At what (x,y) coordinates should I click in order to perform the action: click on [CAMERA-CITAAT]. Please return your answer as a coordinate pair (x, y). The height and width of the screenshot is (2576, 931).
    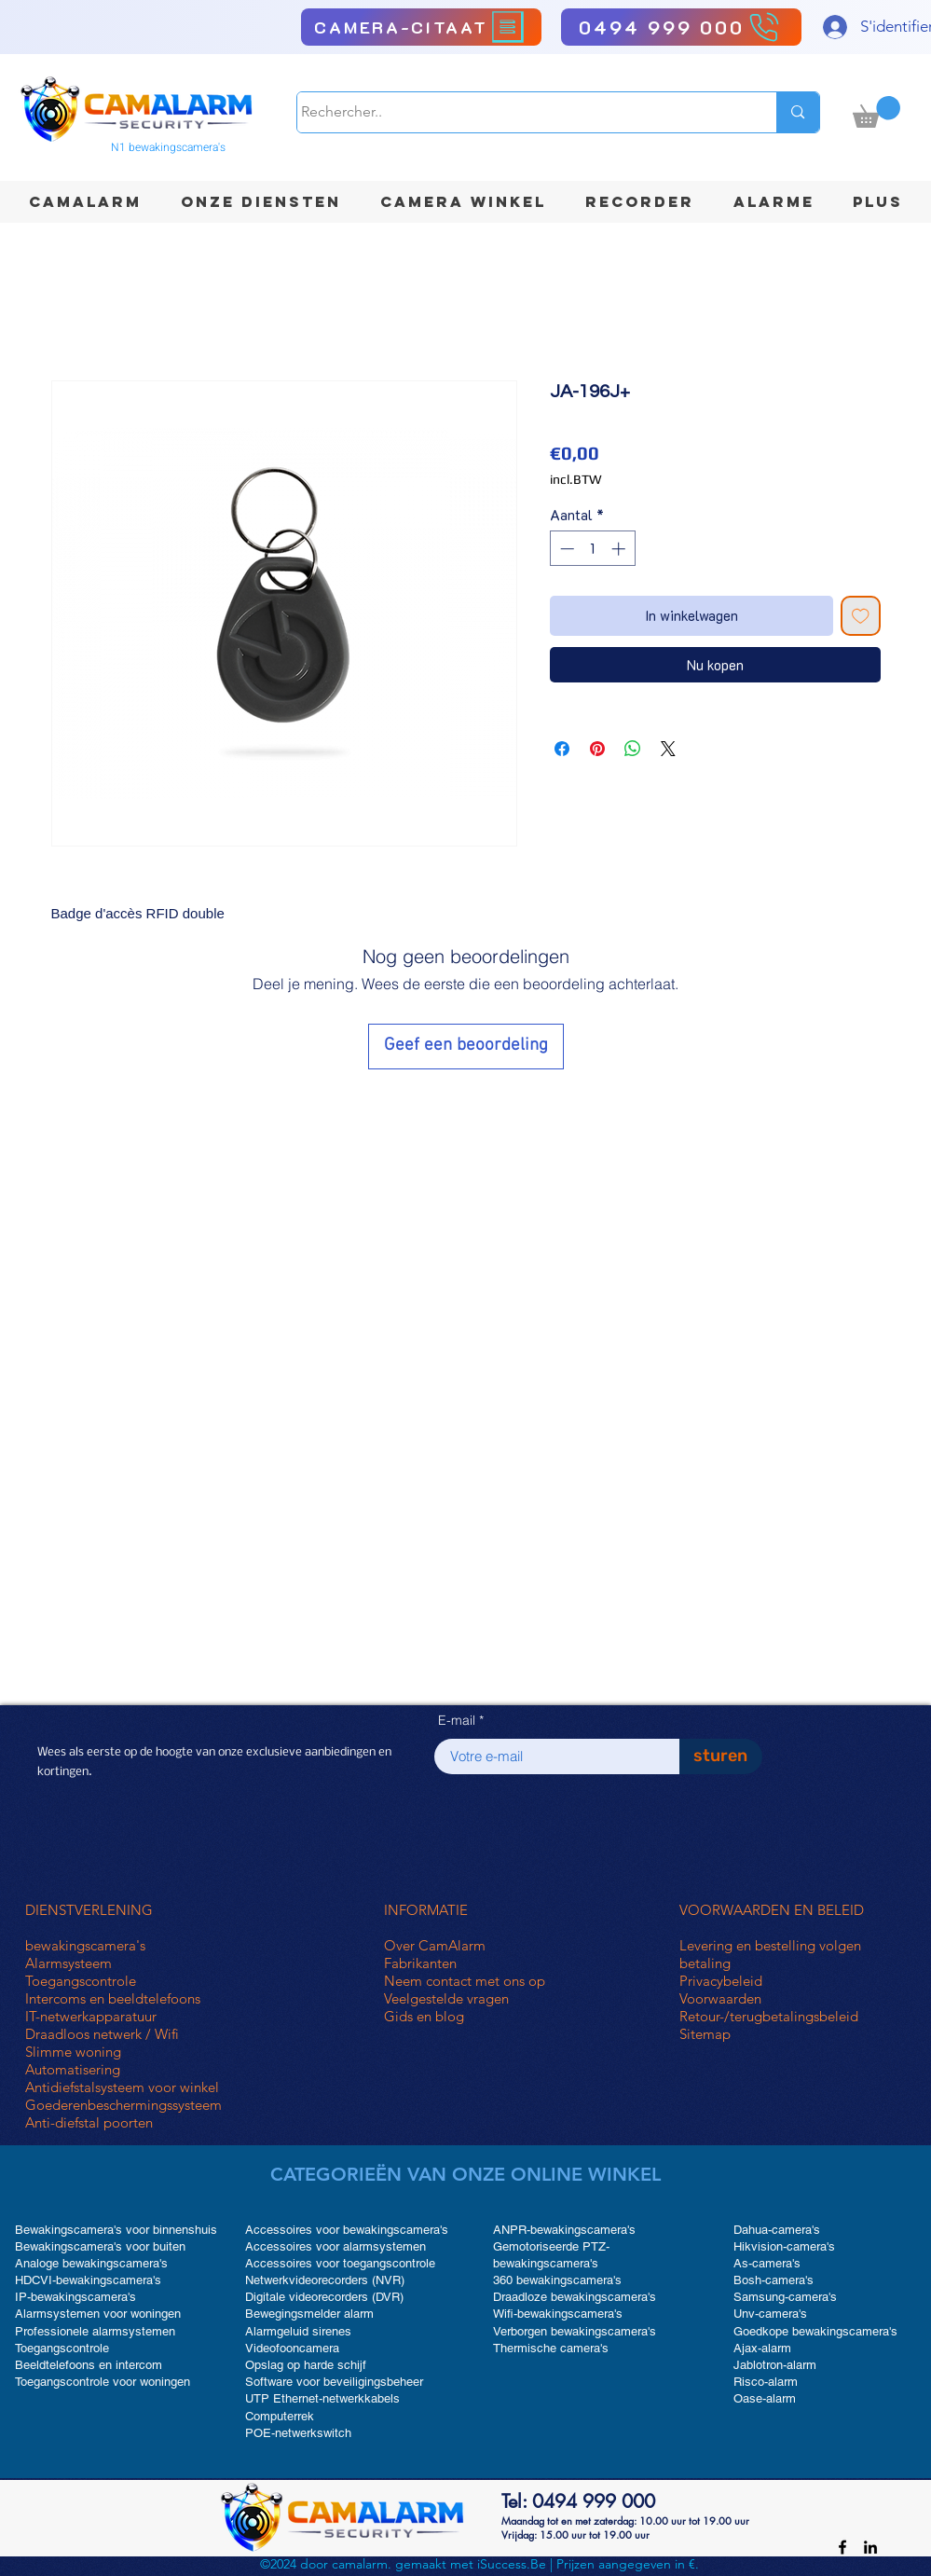
    Looking at the image, I should click on (421, 27).